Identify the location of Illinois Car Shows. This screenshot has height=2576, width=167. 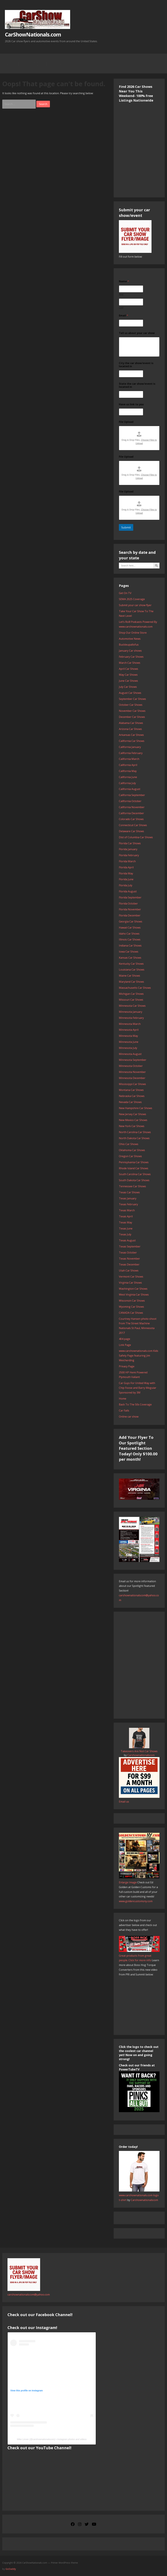
(129, 939).